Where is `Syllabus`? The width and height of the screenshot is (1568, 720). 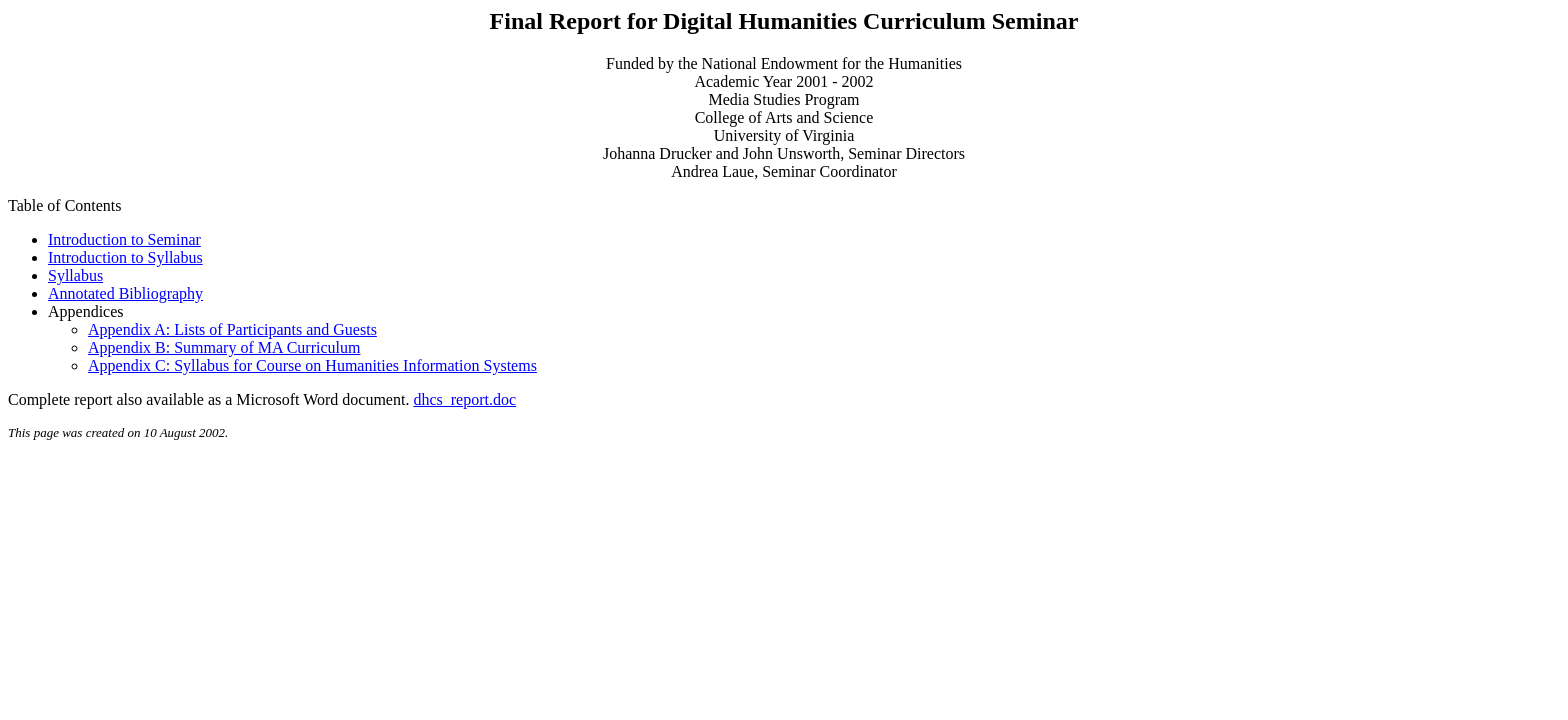 Syllabus is located at coordinates (75, 275).